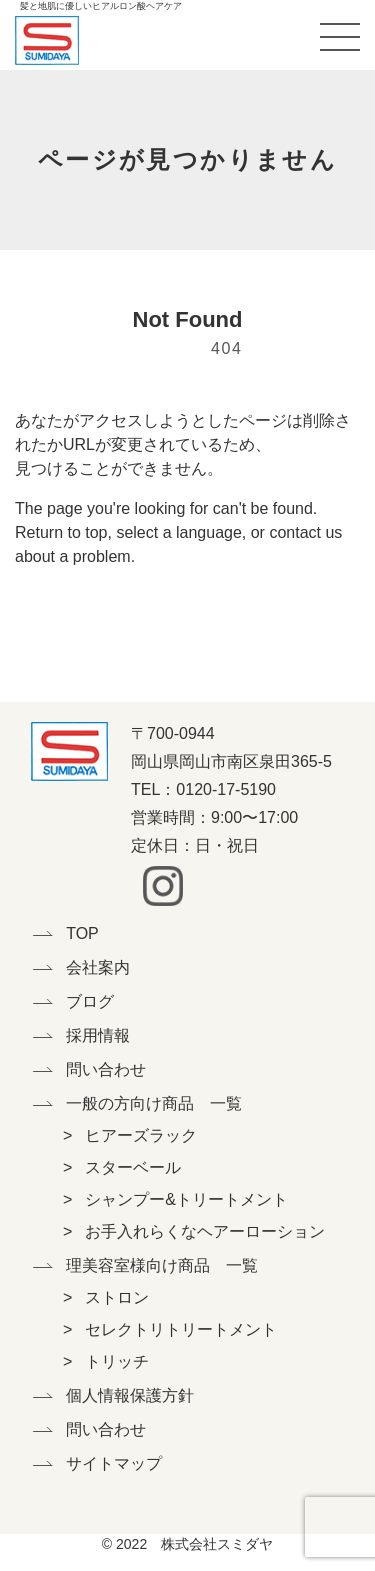  I want to click on トリッチ, so click(117, 1361).